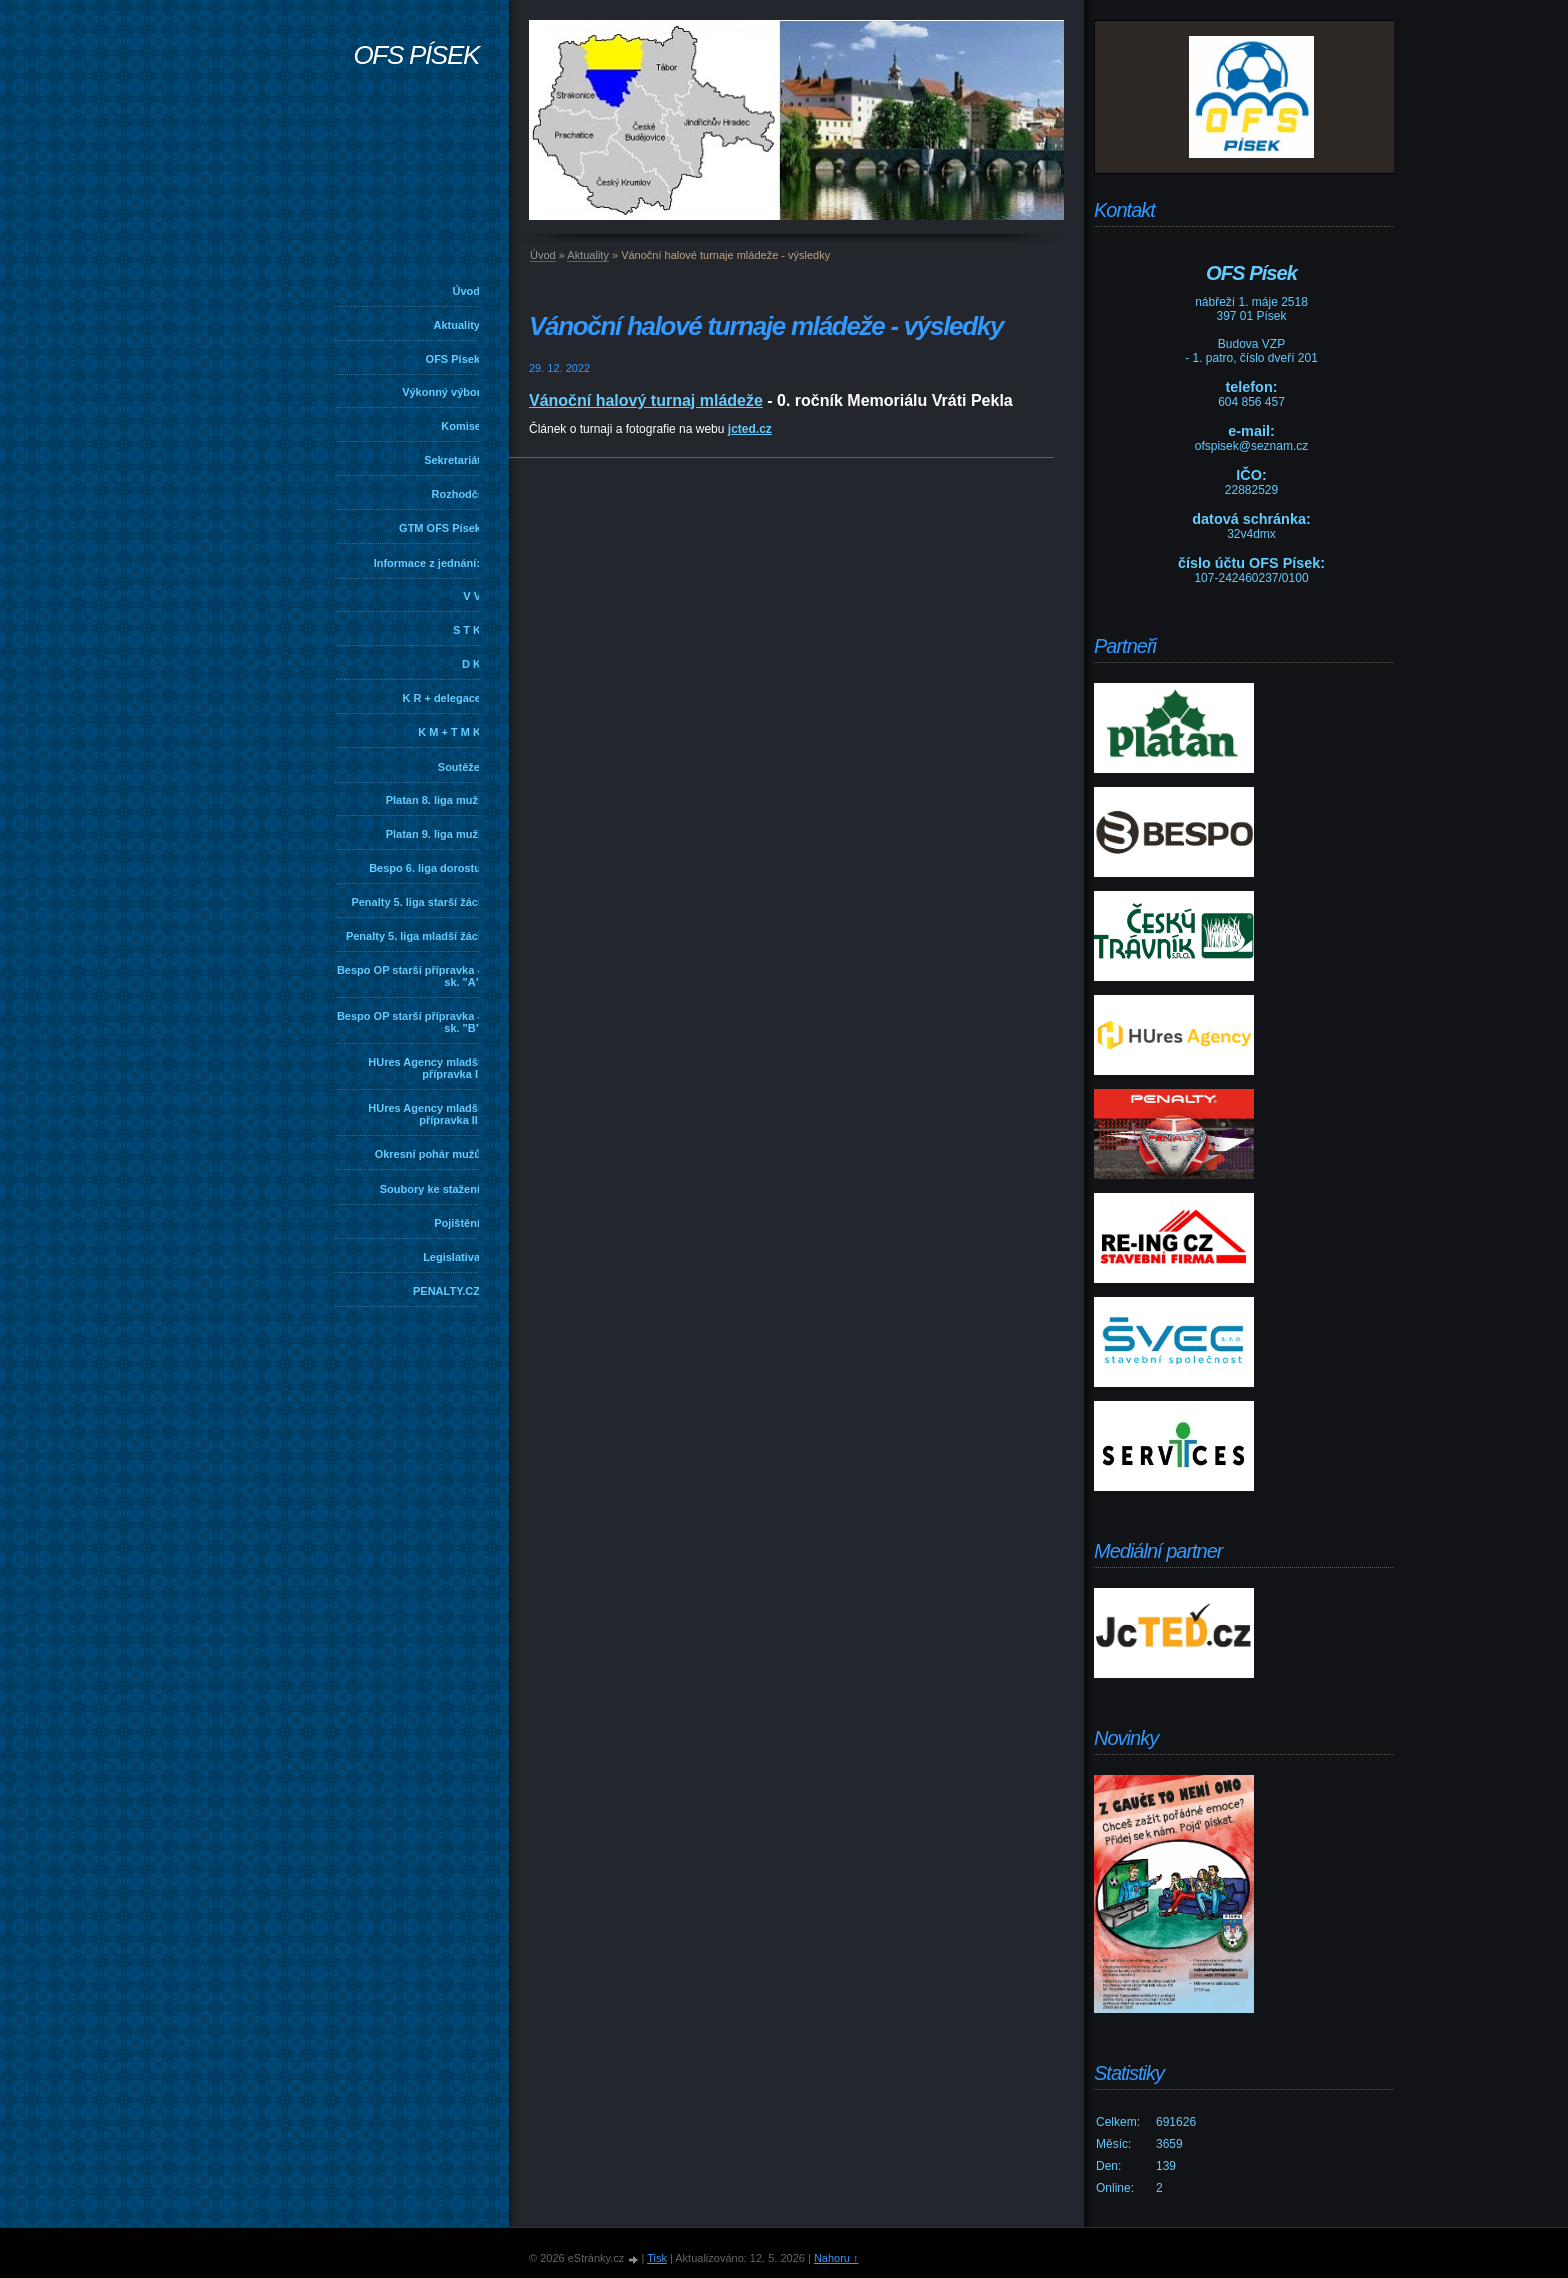  Describe the element at coordinates (433, 800) in the screenshot. I see `Platan 8. liga muži` at that location.